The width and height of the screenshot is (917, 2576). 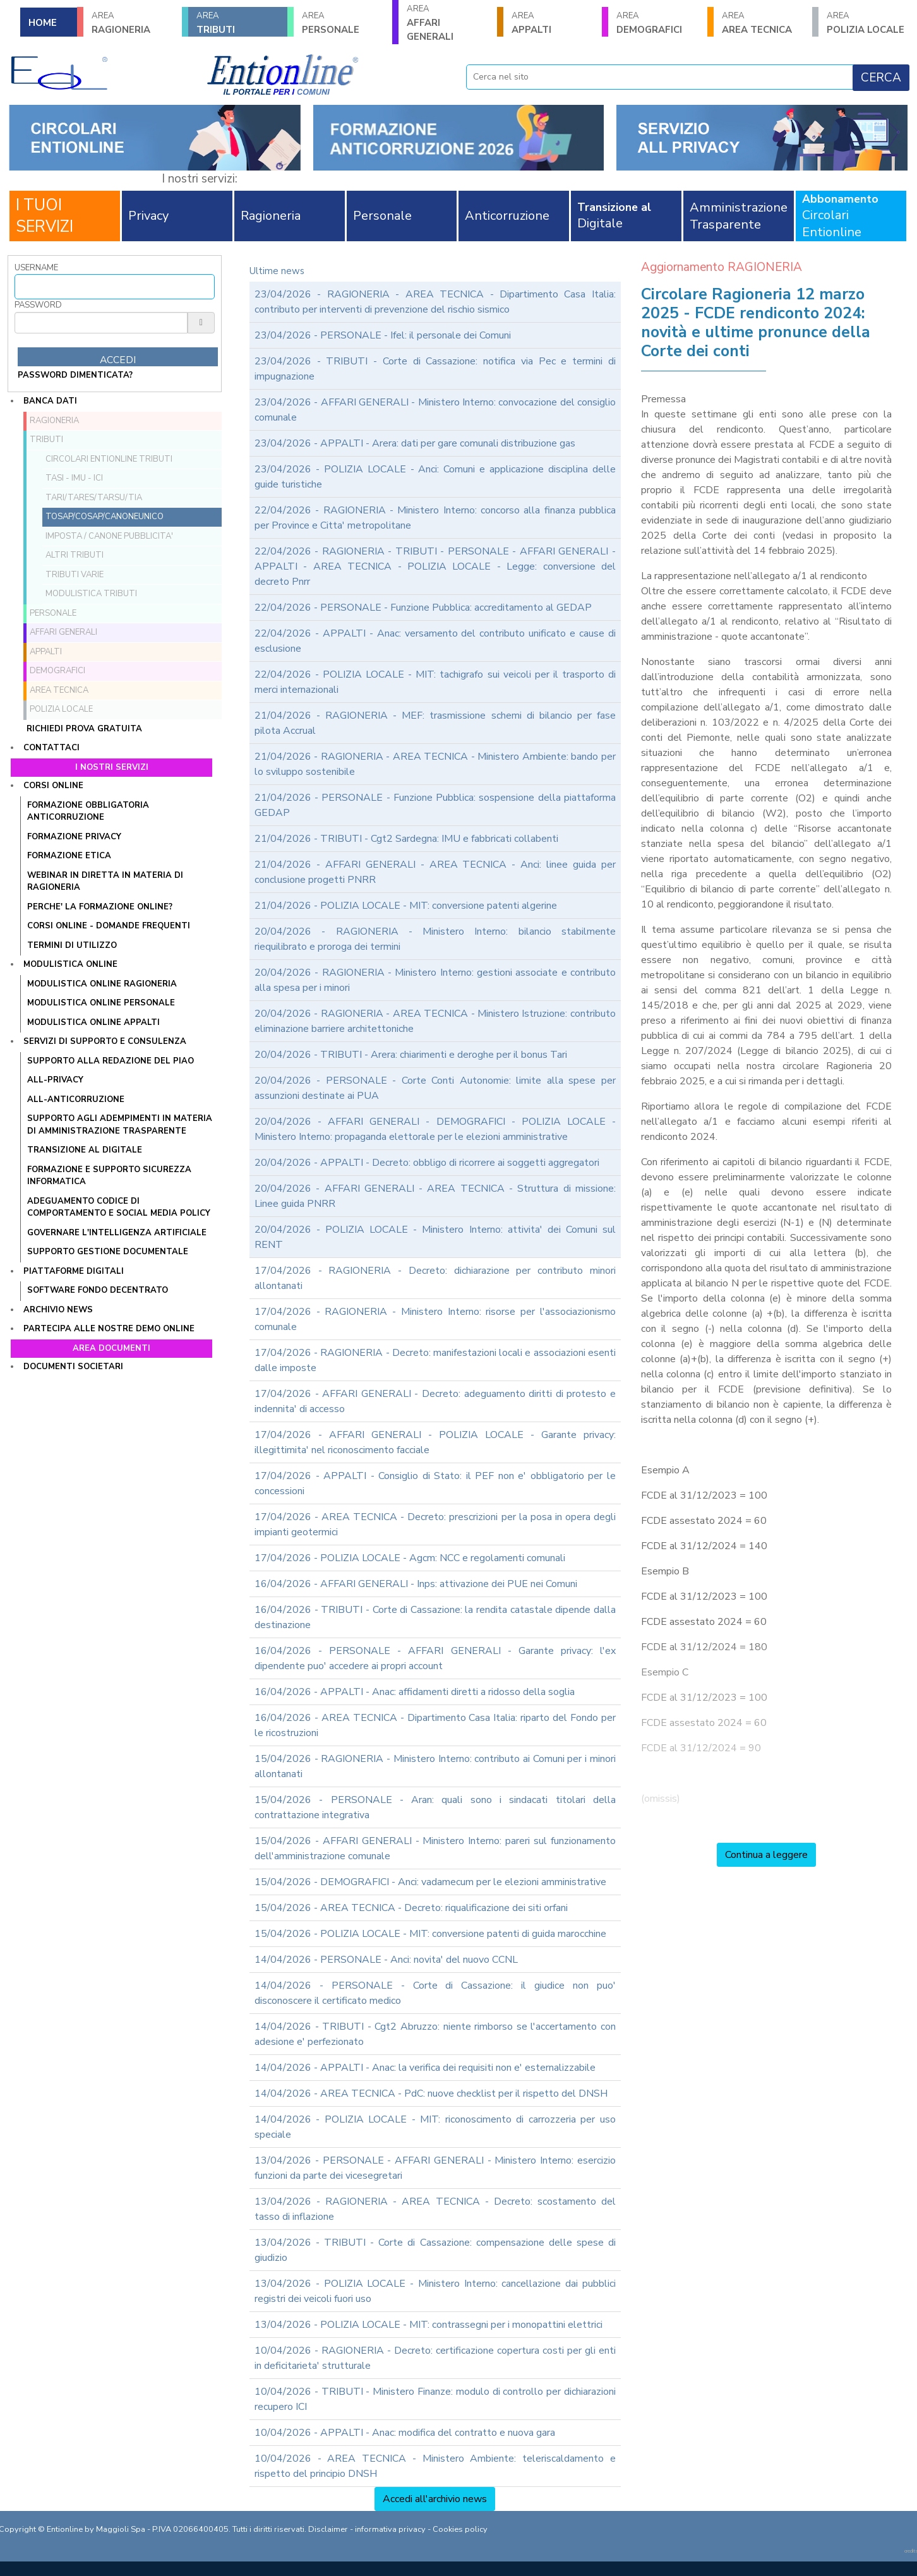 What do you see at coordinates (115, 286) in the screenshot?
I see `[Username]` at bounding box center [115, 286].